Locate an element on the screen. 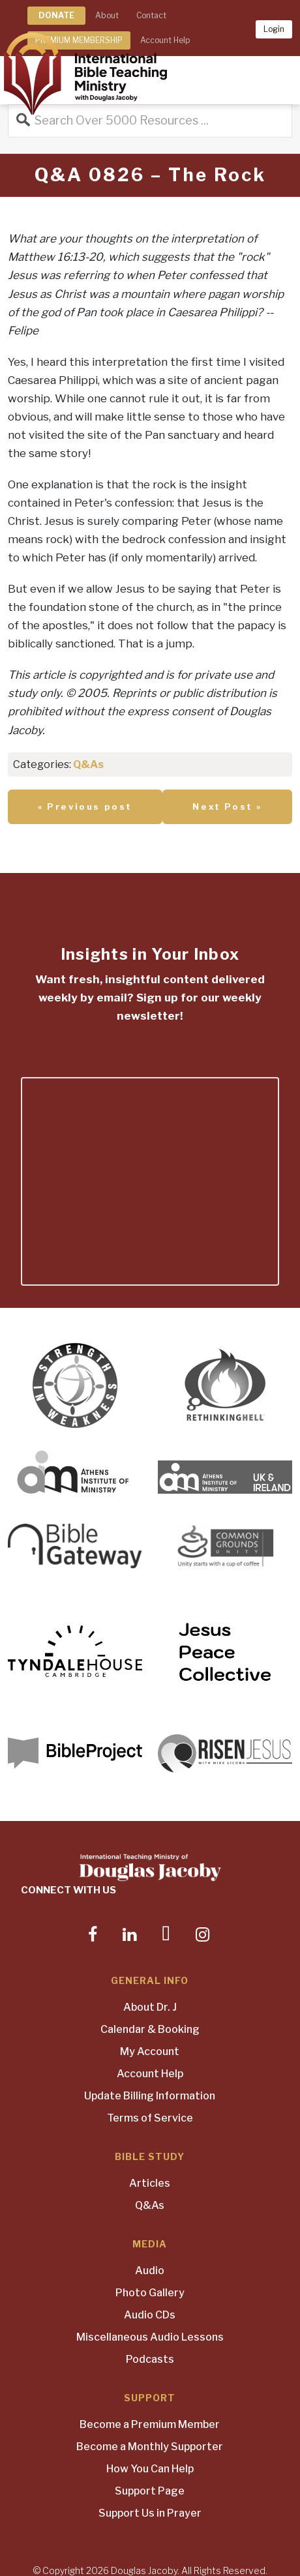 This screenshot has width=300, height=2576. Update Billing Information is located at coordinates (149, 2096).